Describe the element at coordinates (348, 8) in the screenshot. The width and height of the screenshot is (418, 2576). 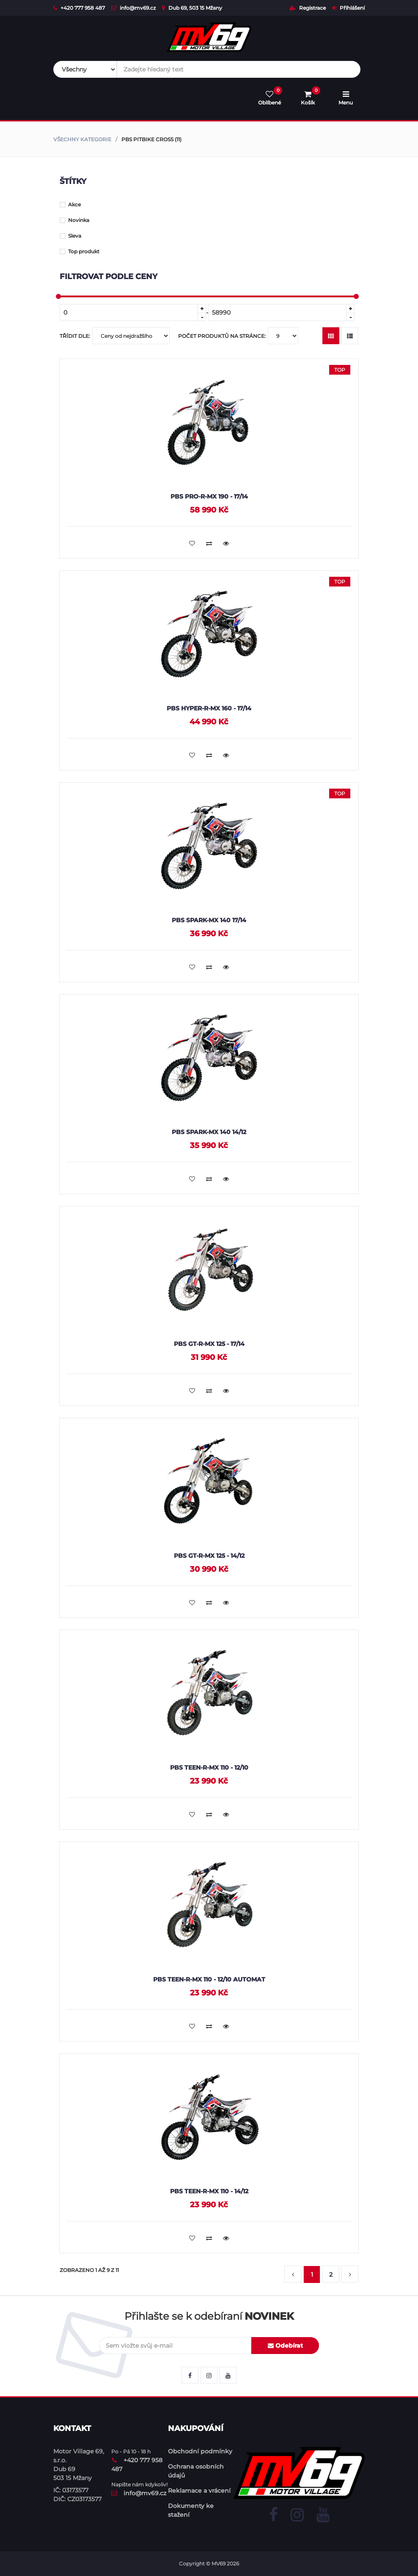
I see `Příhlášení` at that location.